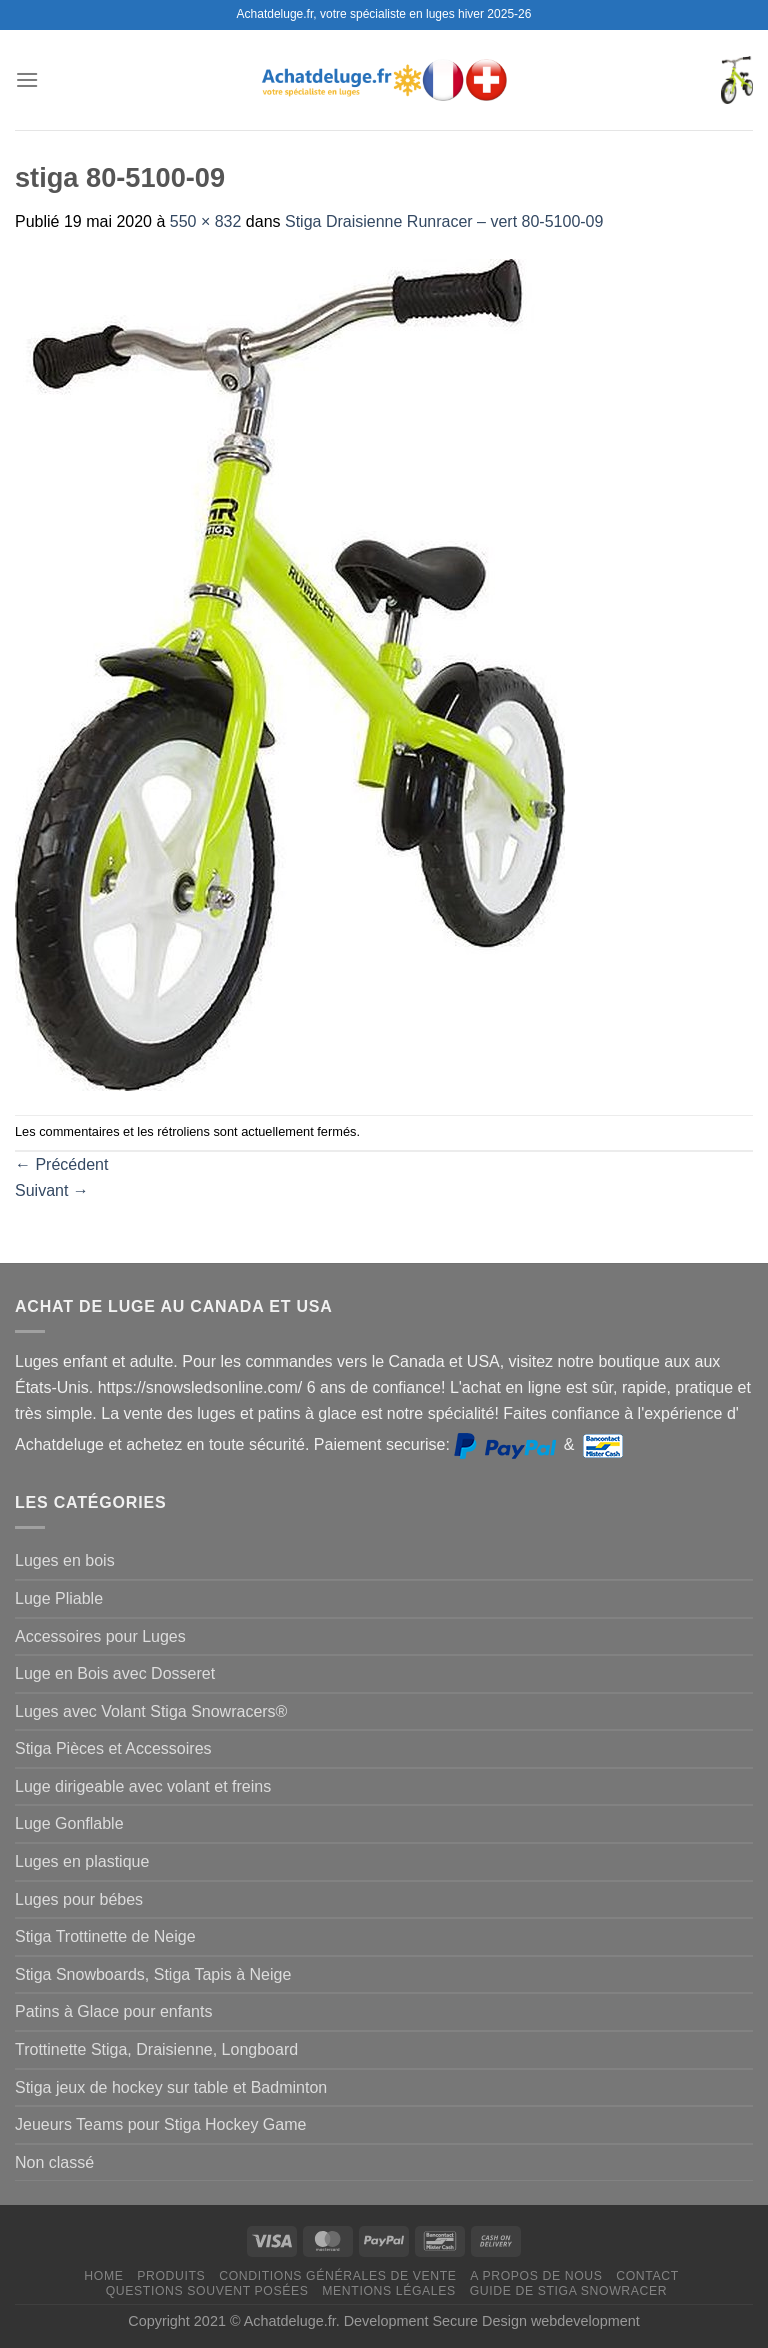  I want to click on 550 × 832, so click(206, 221).